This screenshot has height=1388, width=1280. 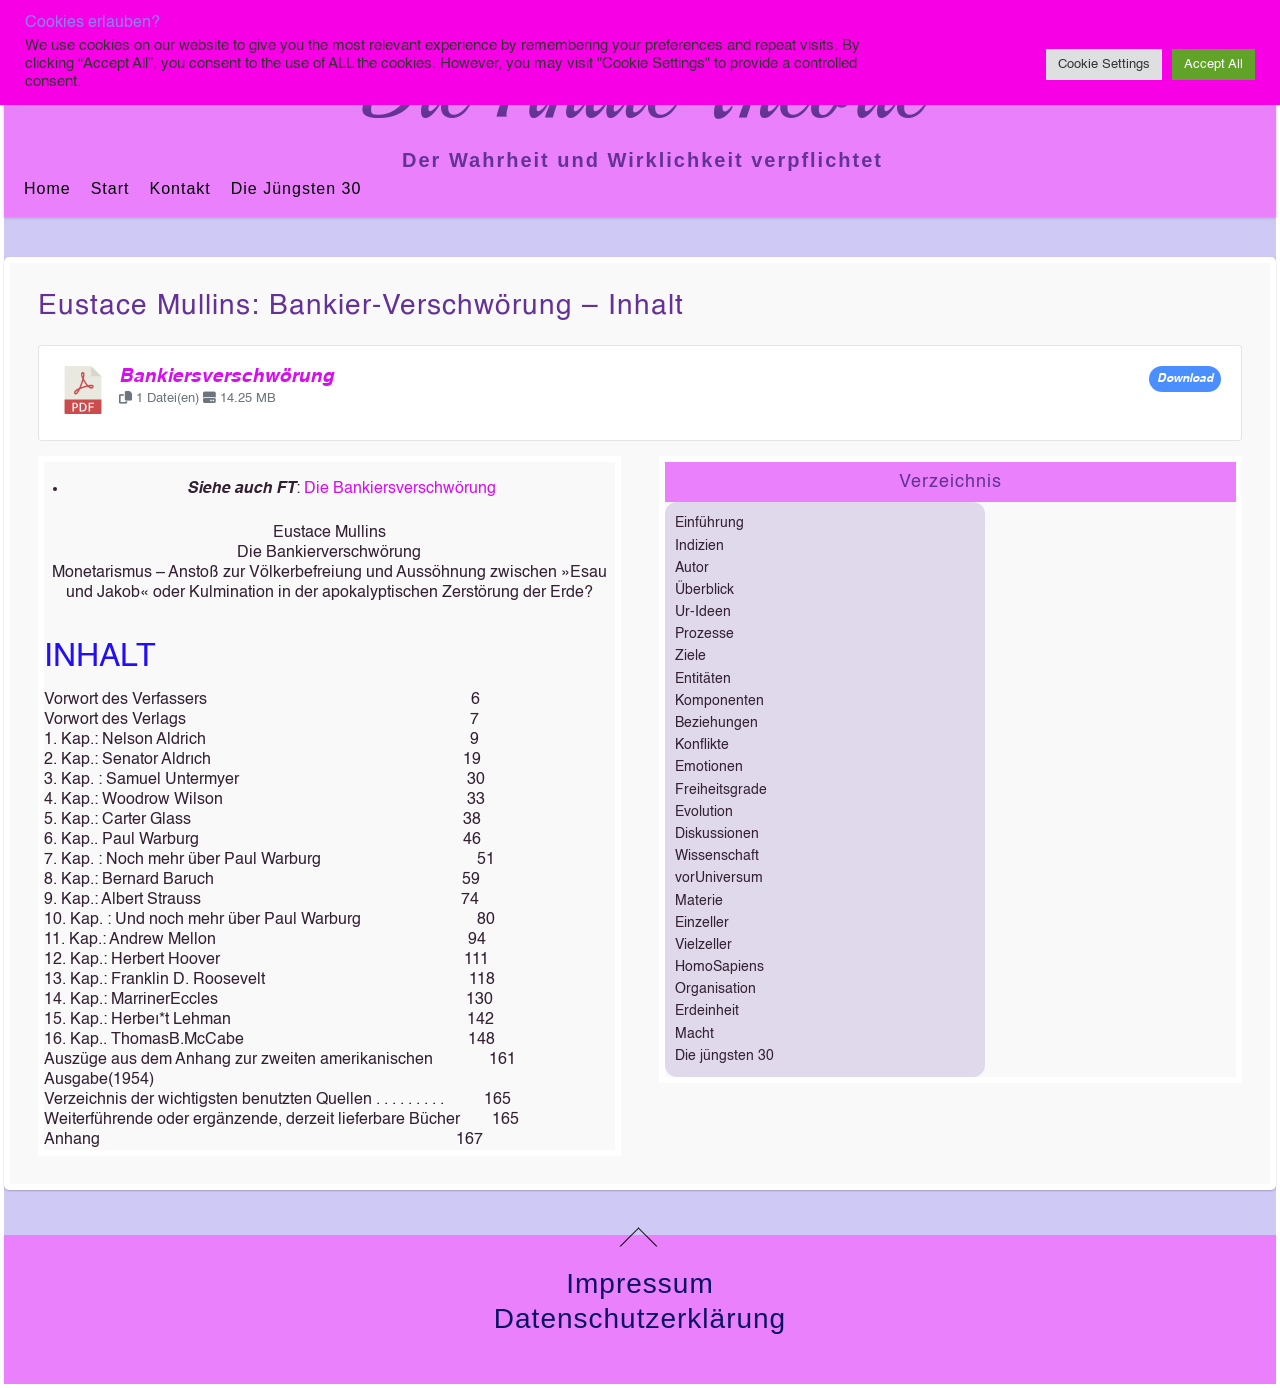 I want to click on Indizien, so click(x=699, y=546).